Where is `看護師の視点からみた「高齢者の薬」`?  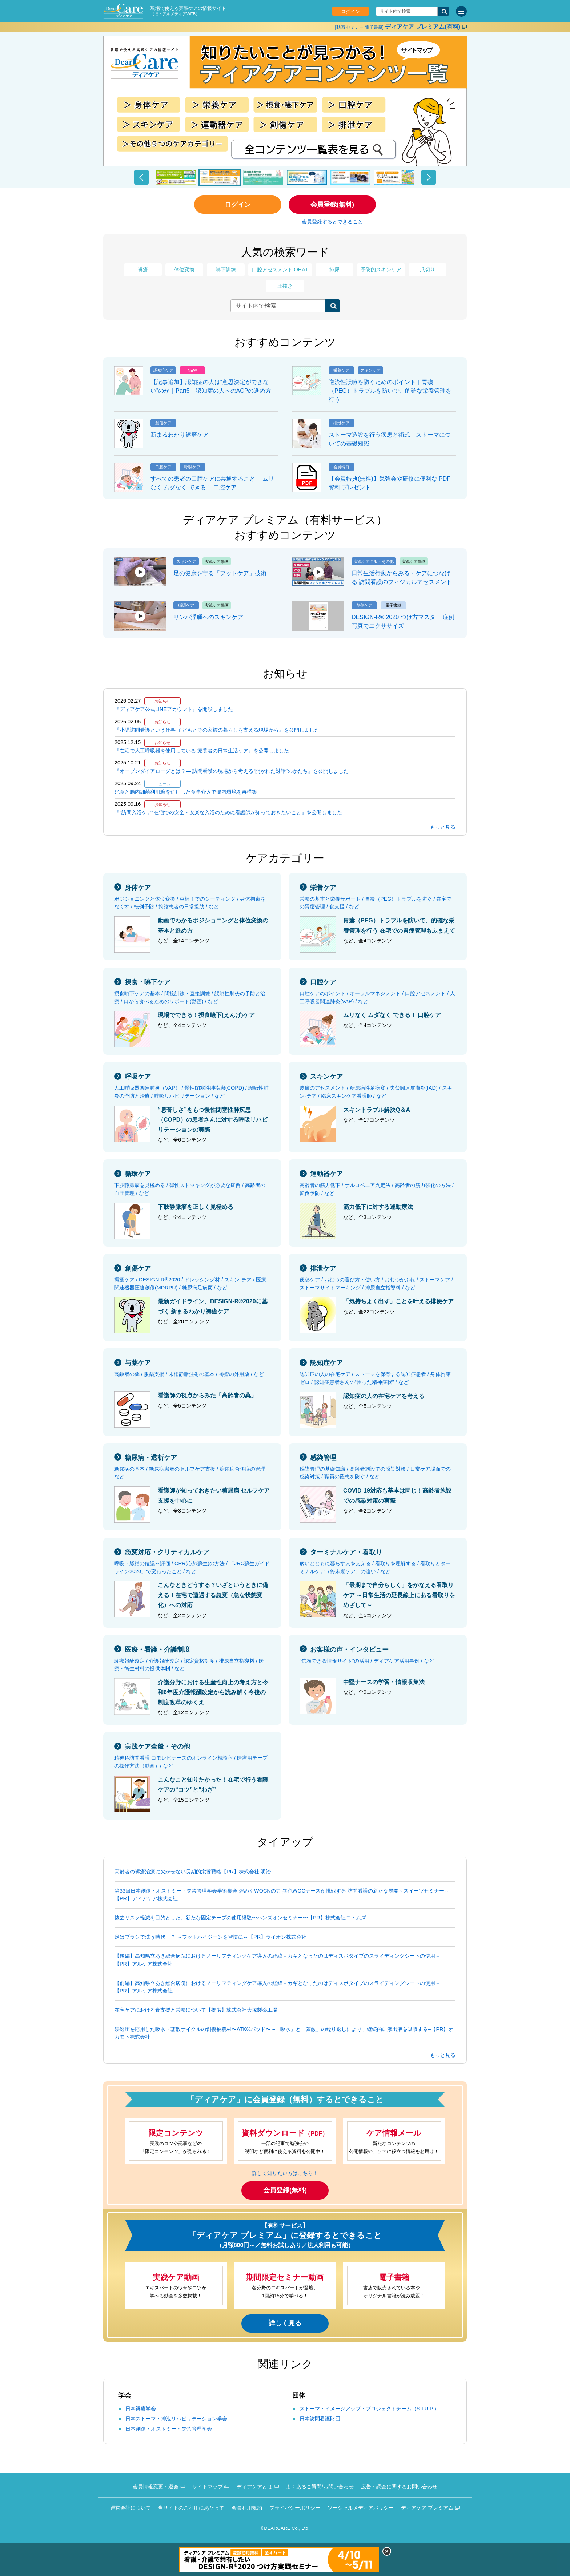
看護師の視点からみた「高齢者の薬」 is located at coordinates (207, 1395).